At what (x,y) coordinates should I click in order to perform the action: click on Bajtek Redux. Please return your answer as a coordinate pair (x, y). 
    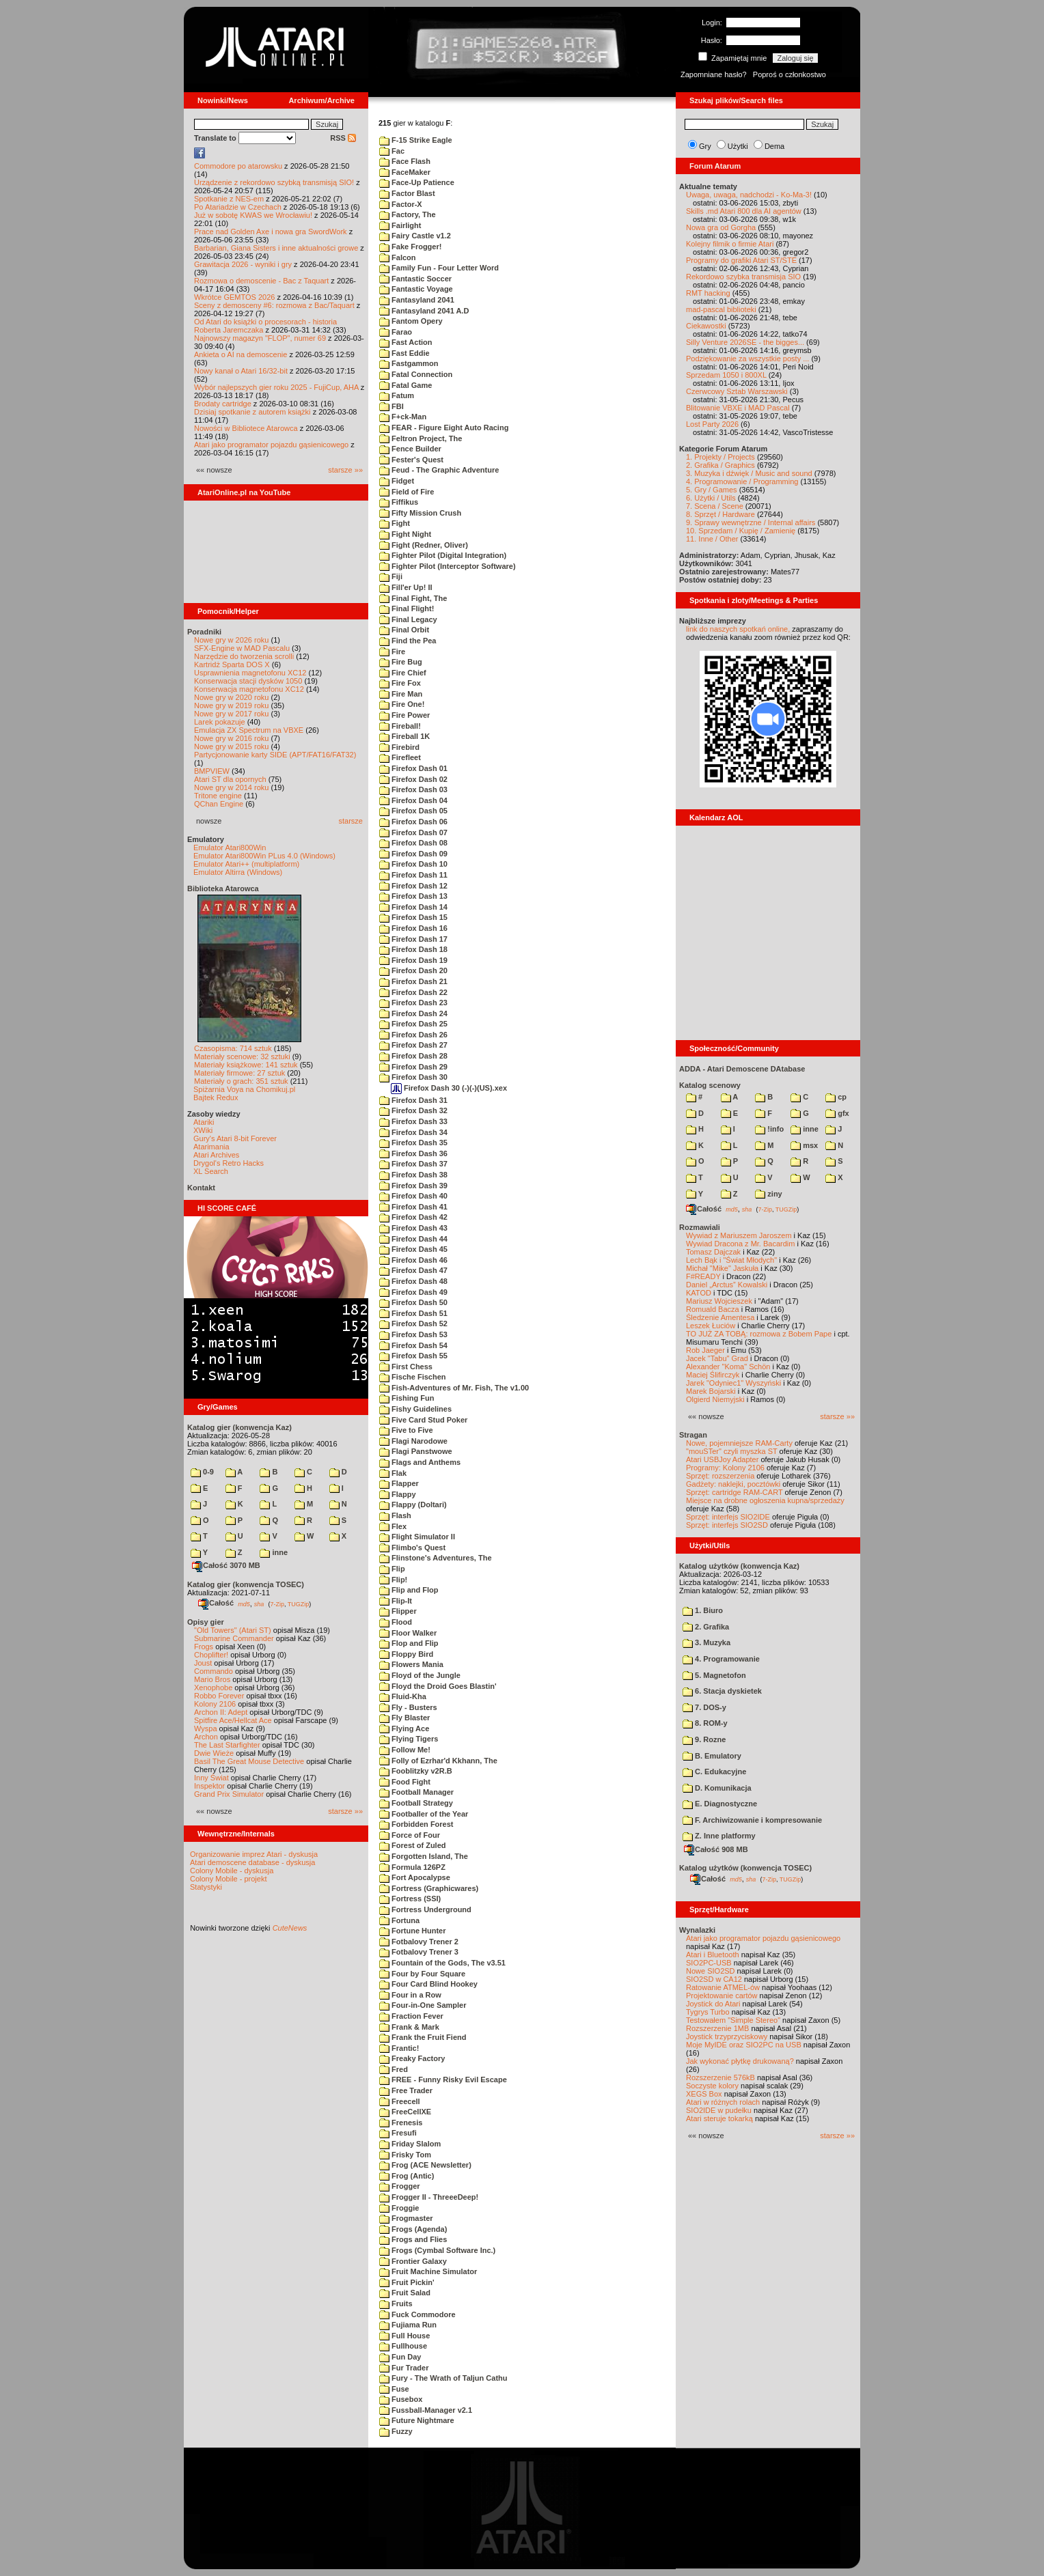
    Looking at the image, I should click on (215, 1097).